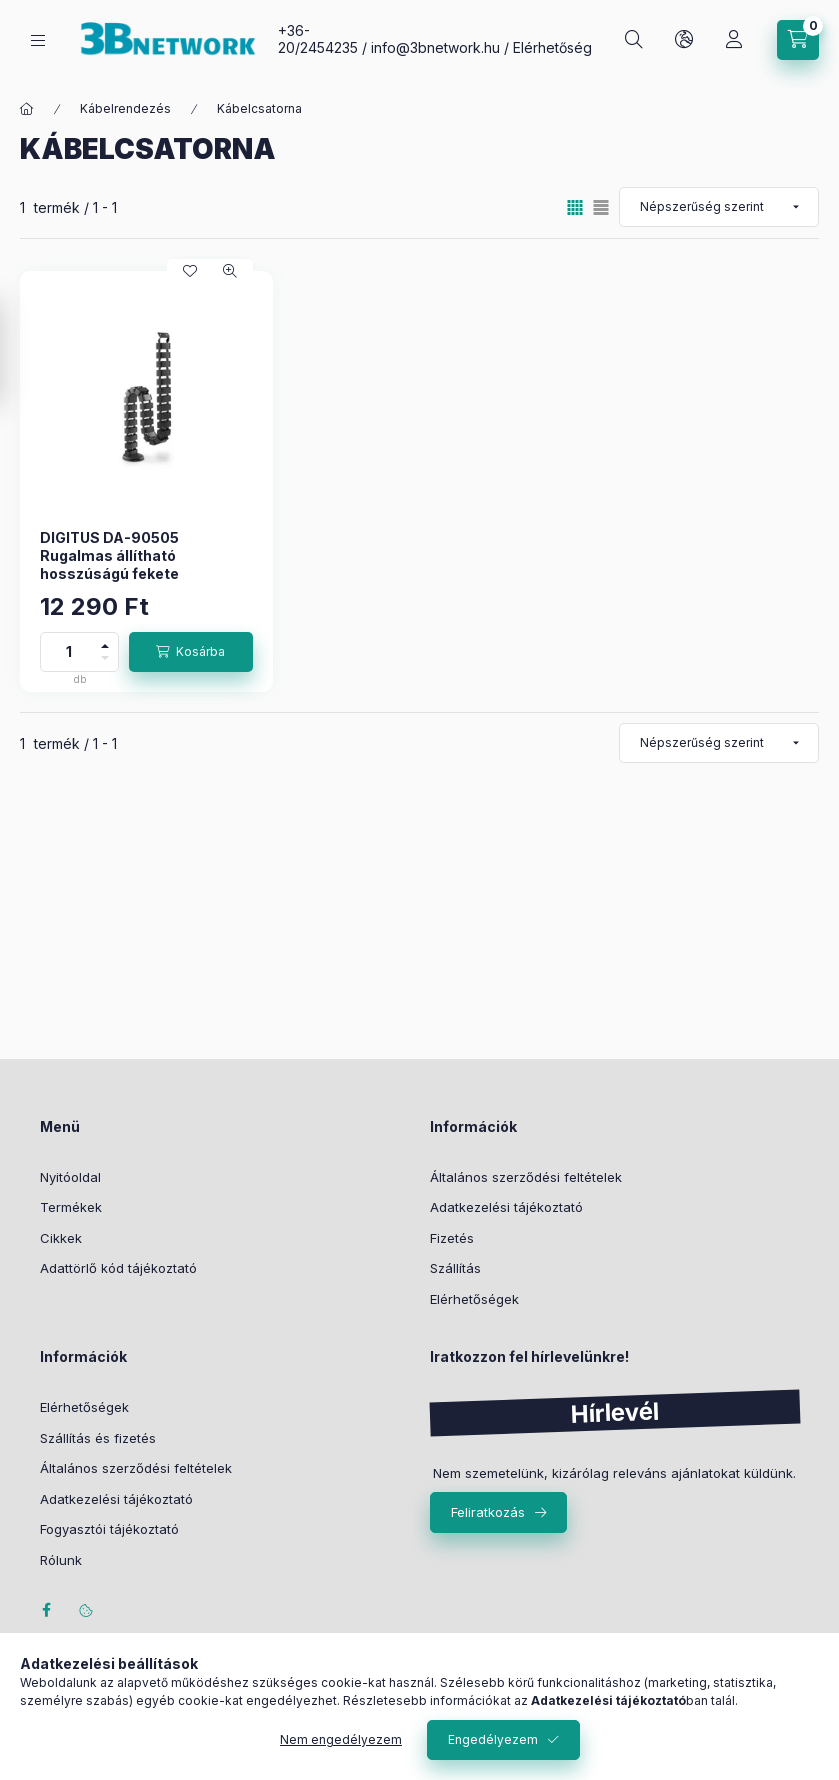 This screenshot has height=1780, width=839. What do you see at coordinates (798, 40) in the screenshot?
I see `[Kosár megtekintése]` at bounding box center [798, 40].